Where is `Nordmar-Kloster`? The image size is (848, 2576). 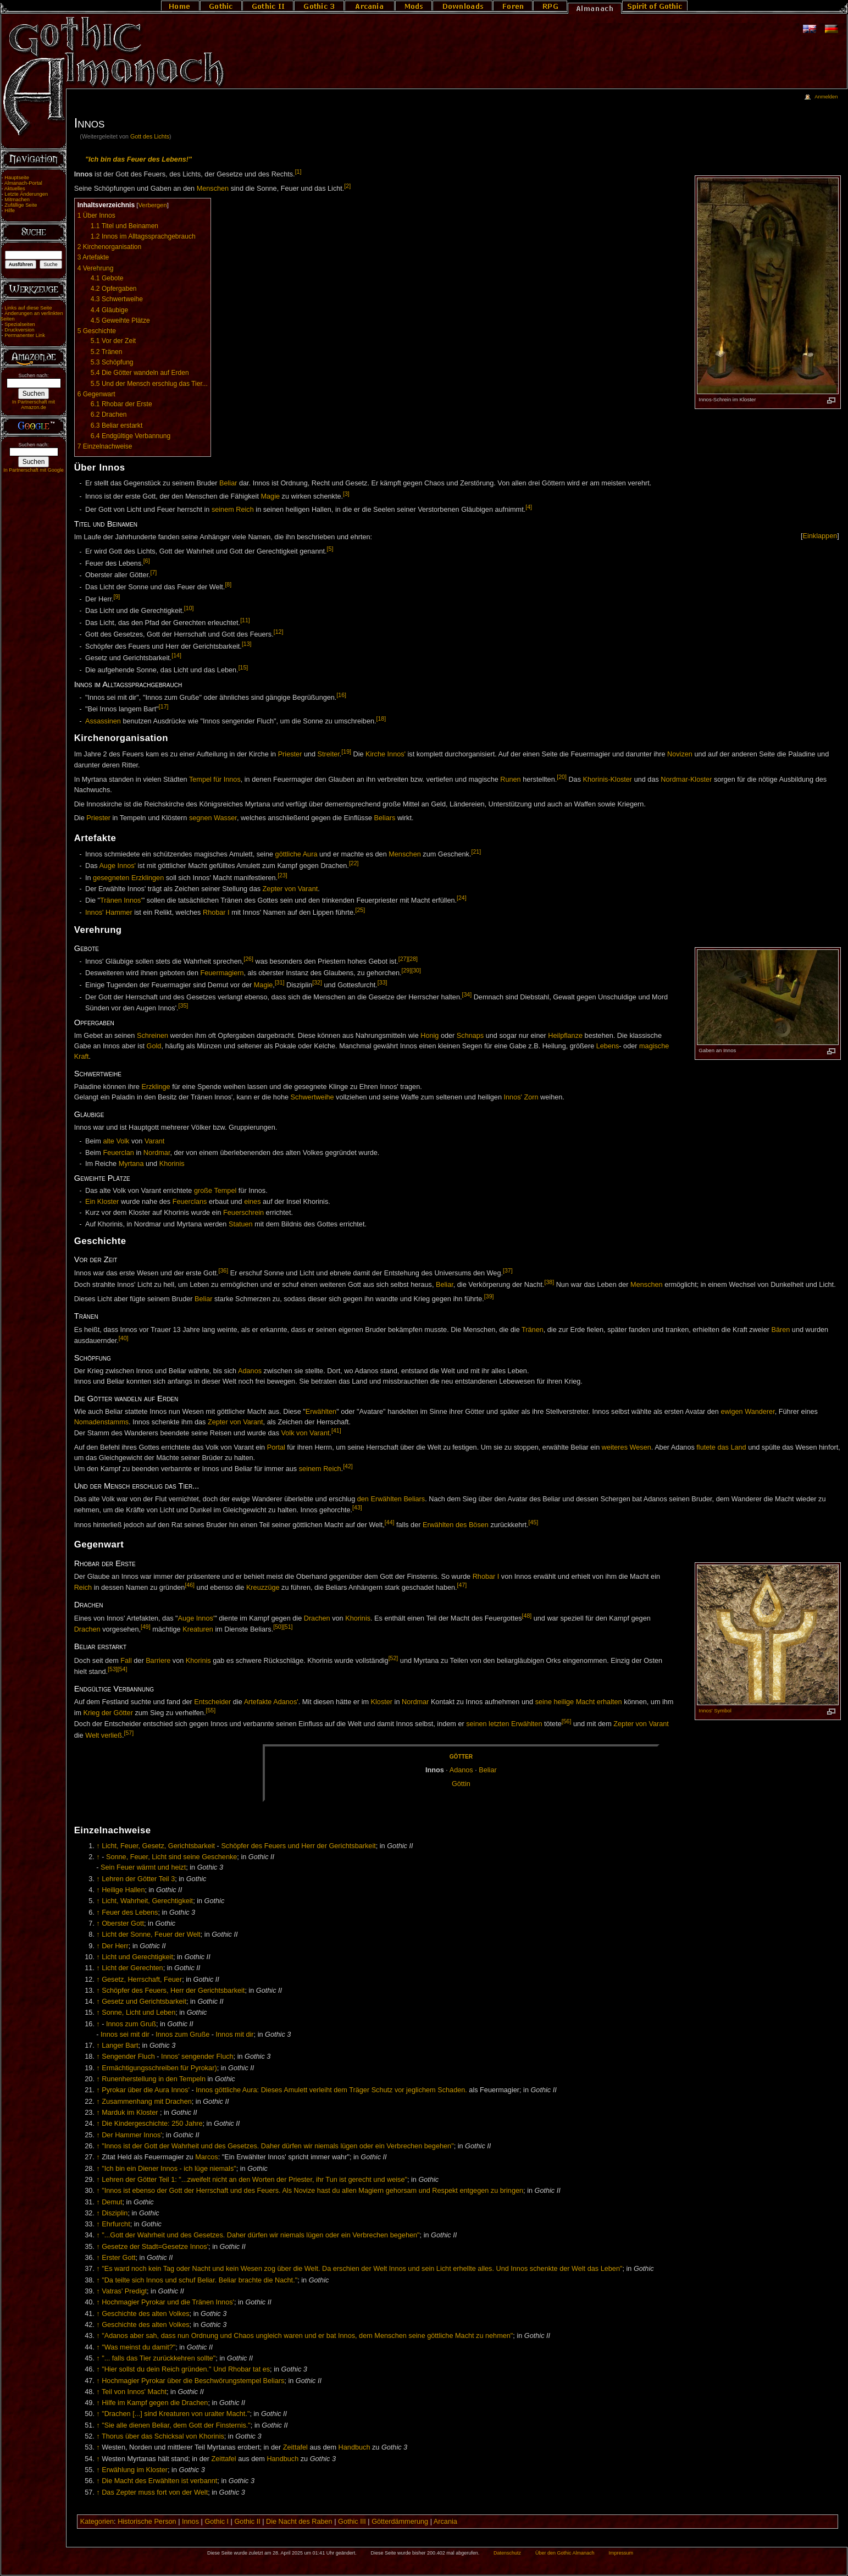 Nordmar-Kloster is located at coordinates (686, 779).